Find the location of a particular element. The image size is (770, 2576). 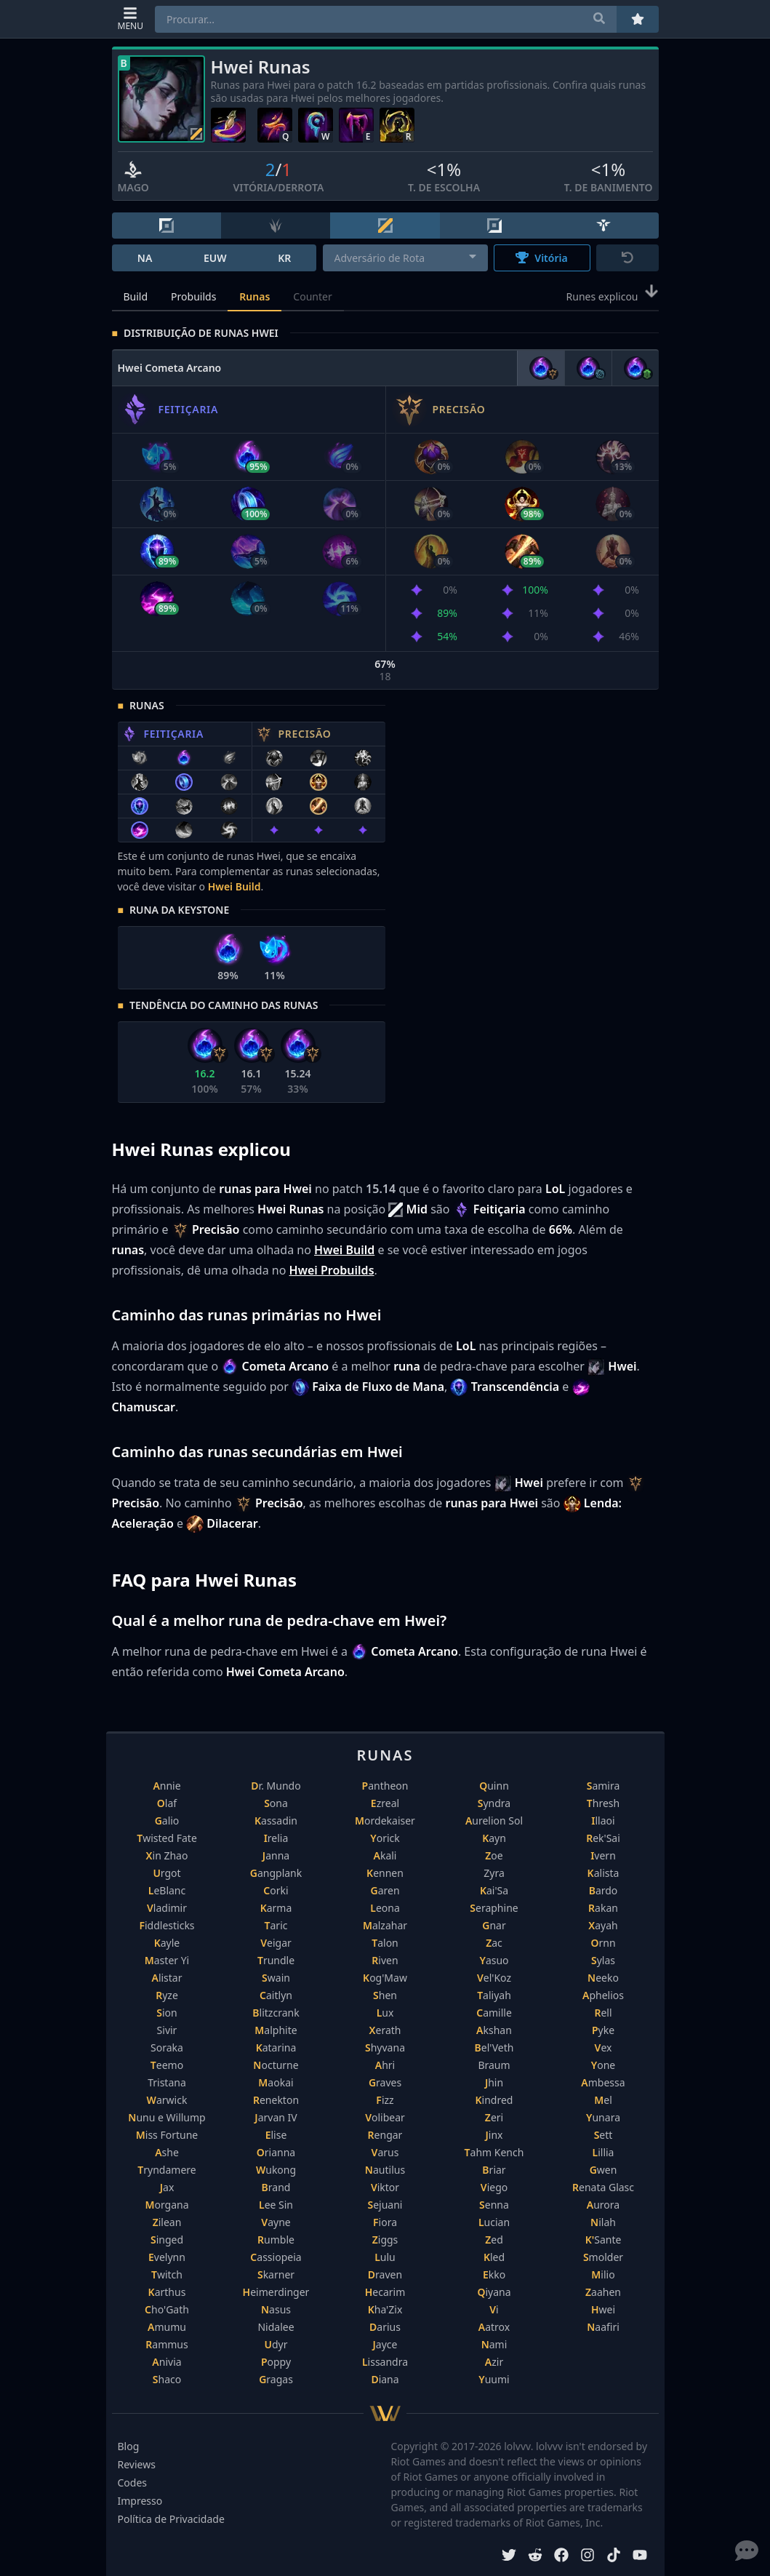

Elise is located at coordinates (276, 2135).